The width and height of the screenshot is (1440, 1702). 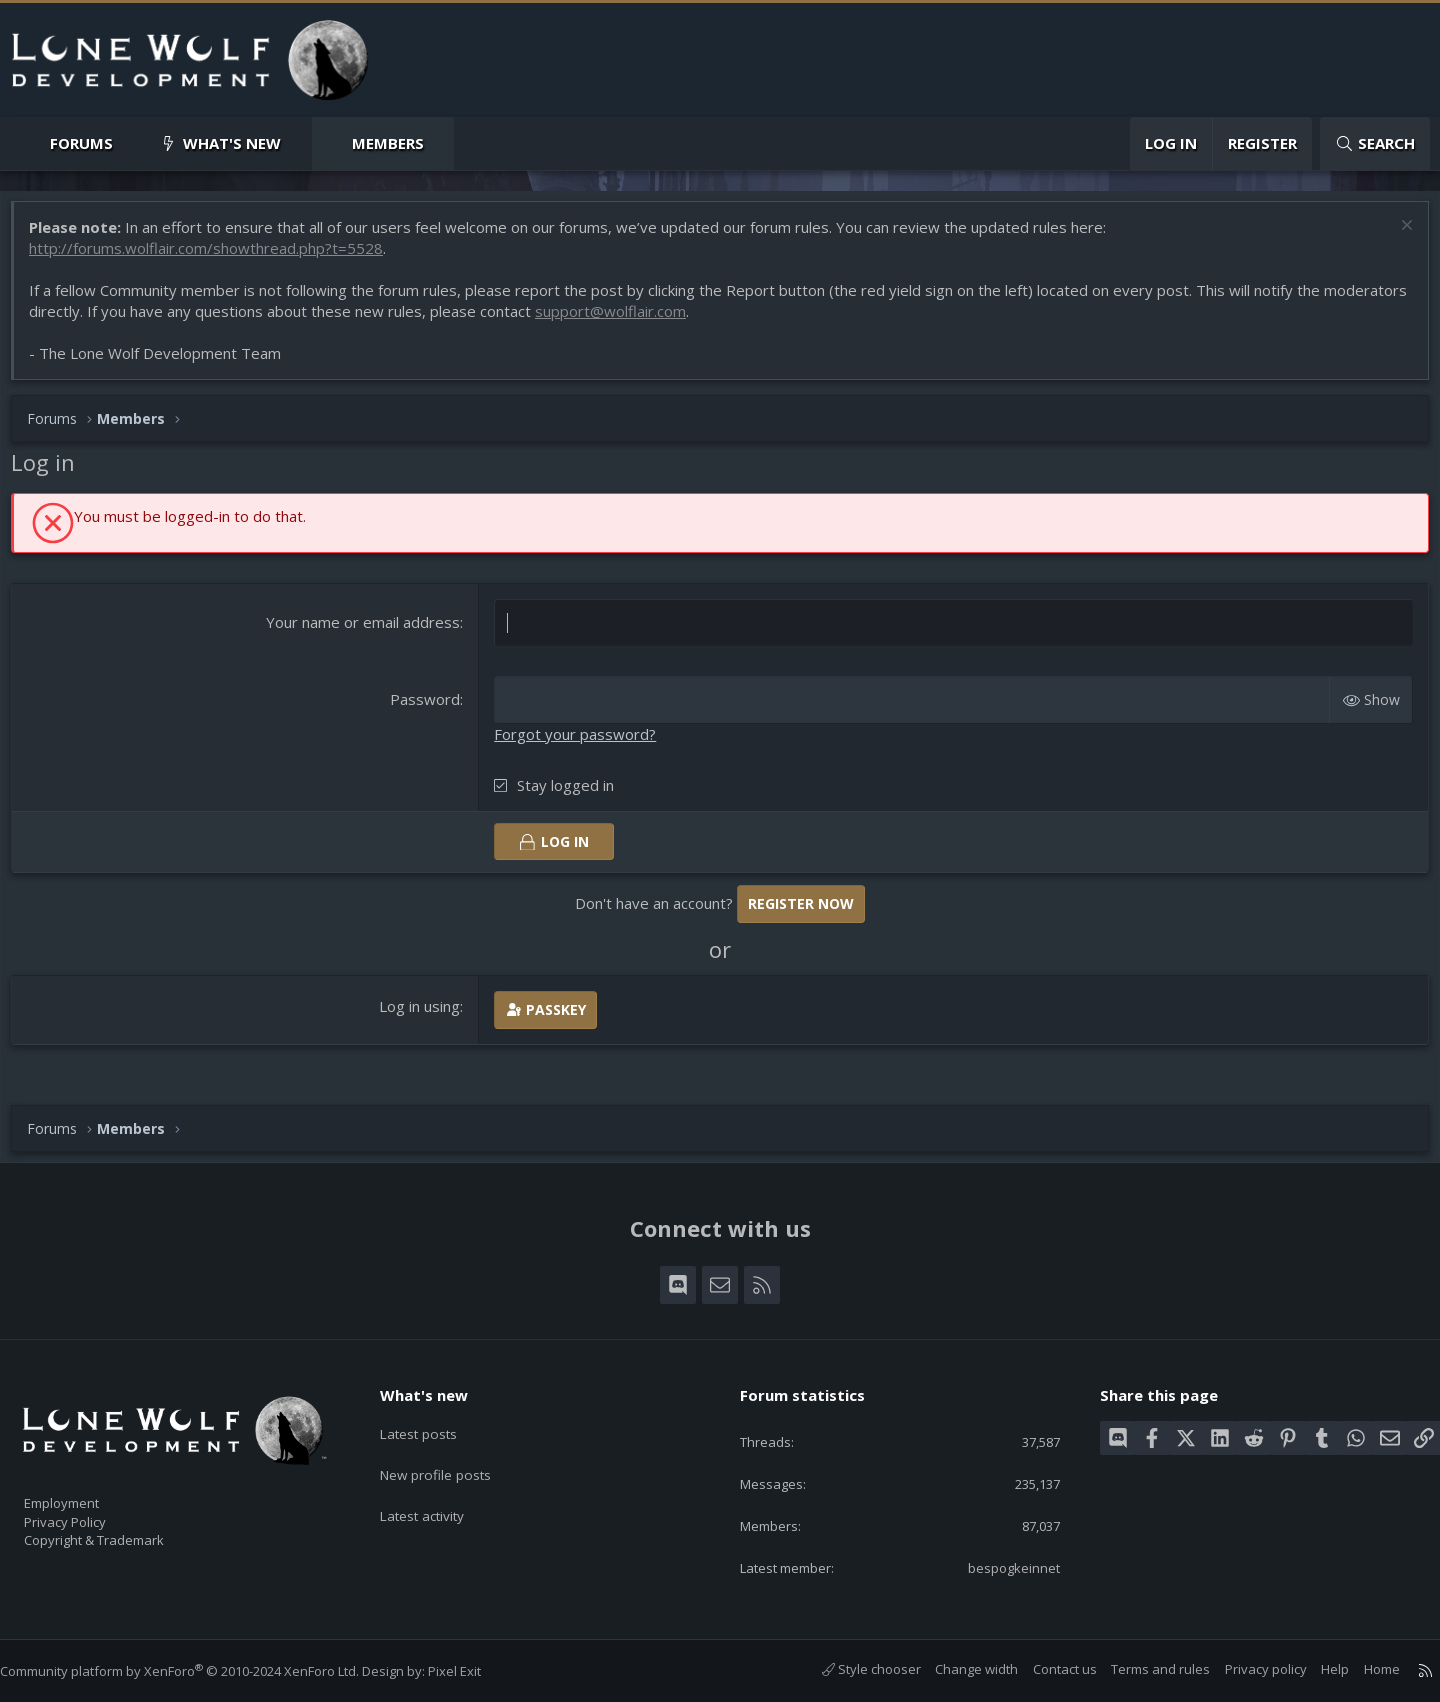 What do you see at coordinates (129, 143) in the screenshot?
I see `[button]` at bounding box center [129, 143].